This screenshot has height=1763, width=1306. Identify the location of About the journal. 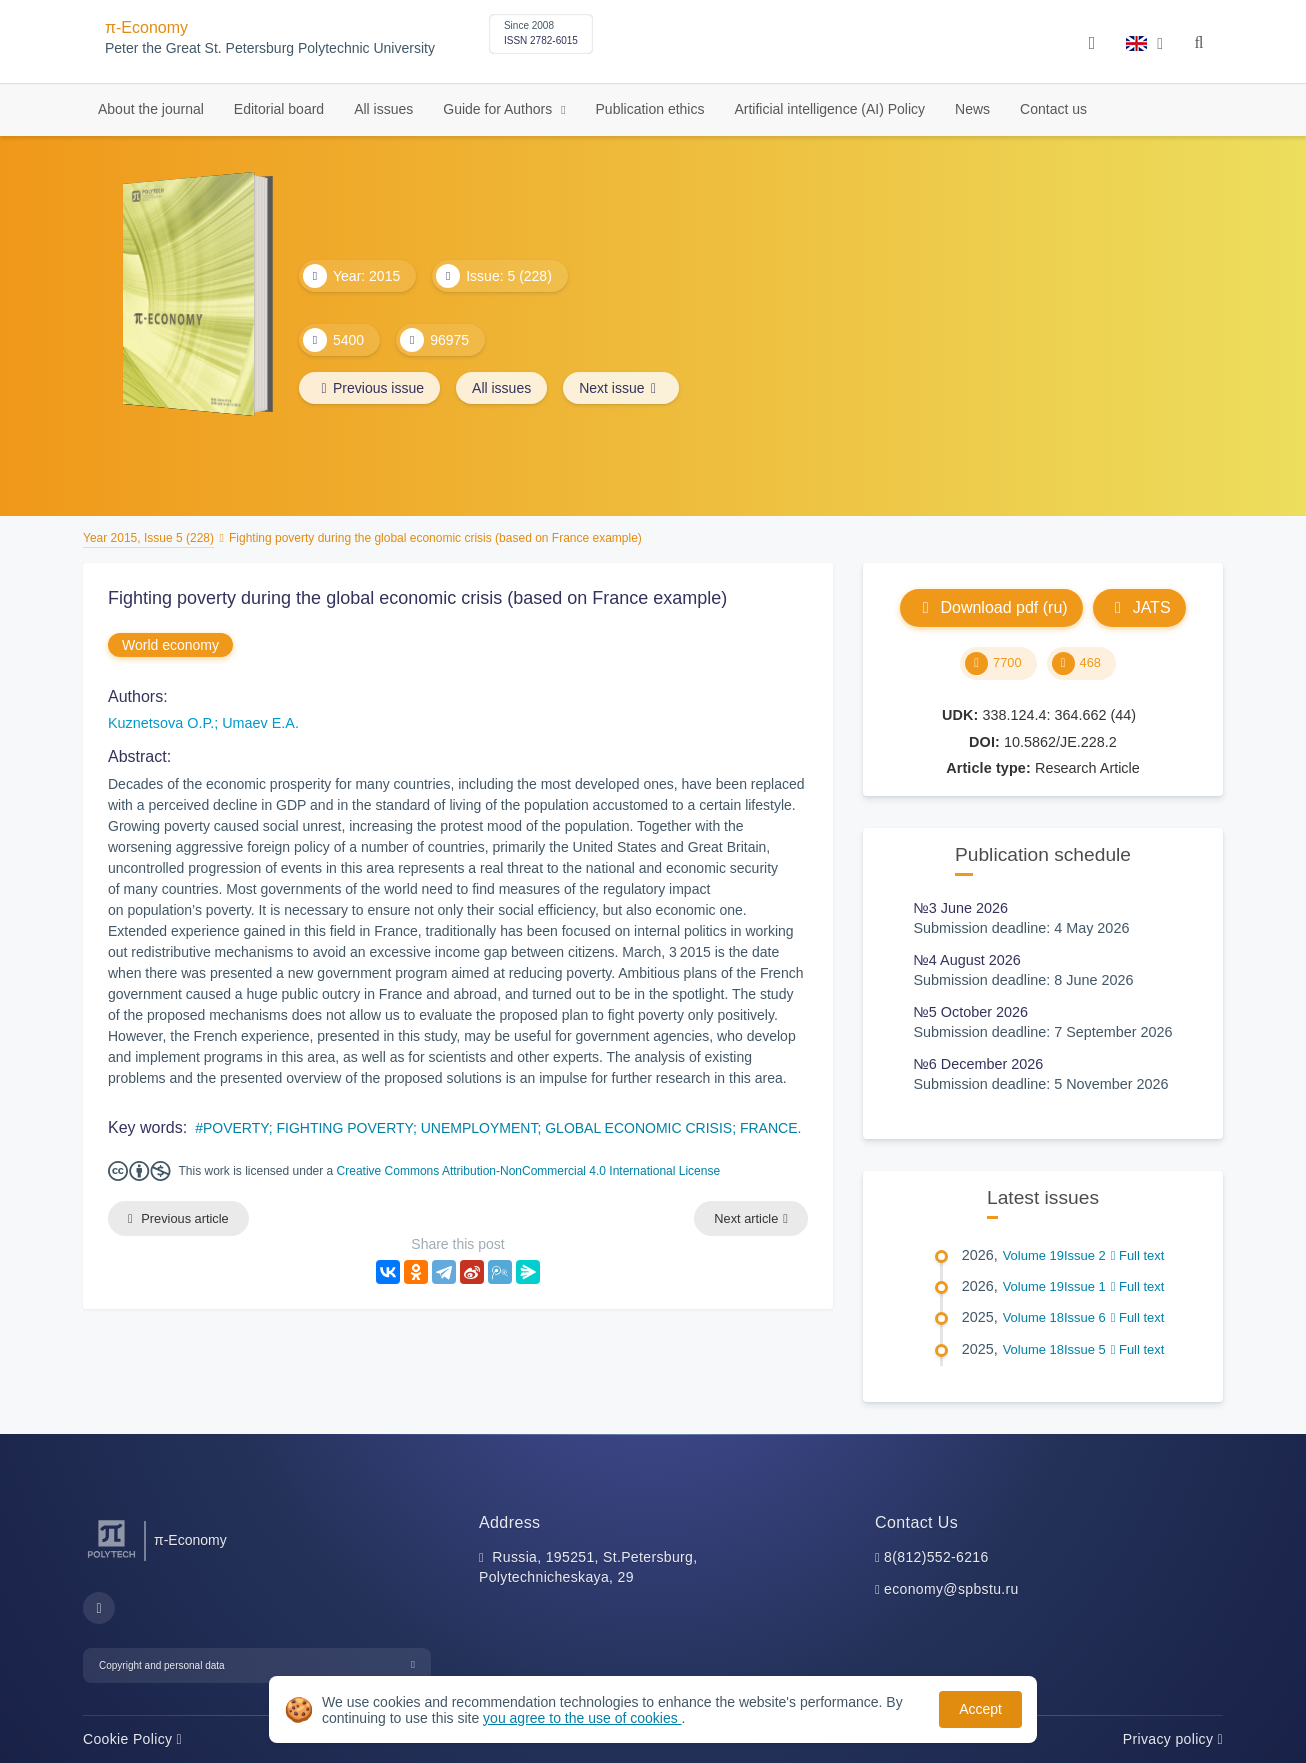
(151, 109).